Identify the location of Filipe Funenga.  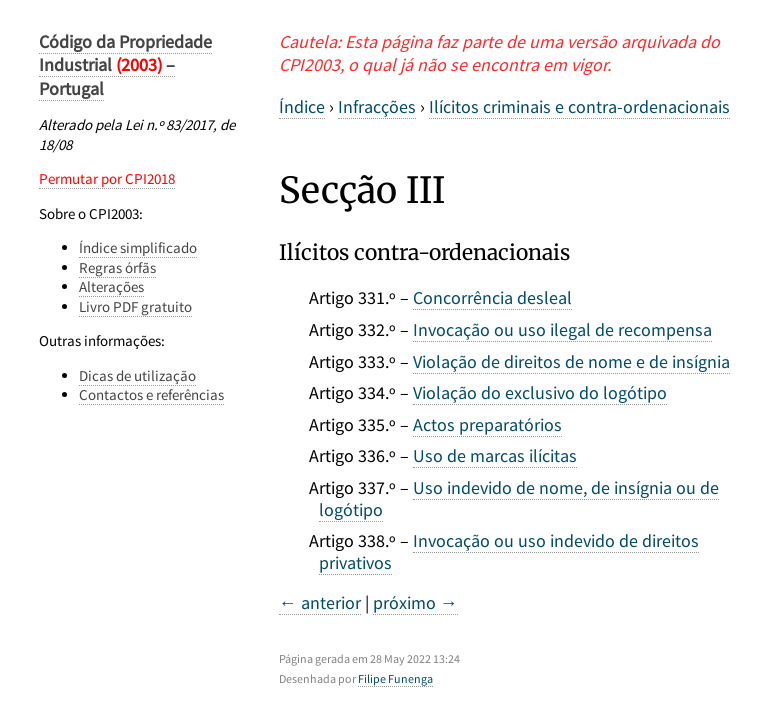
(395, 678).